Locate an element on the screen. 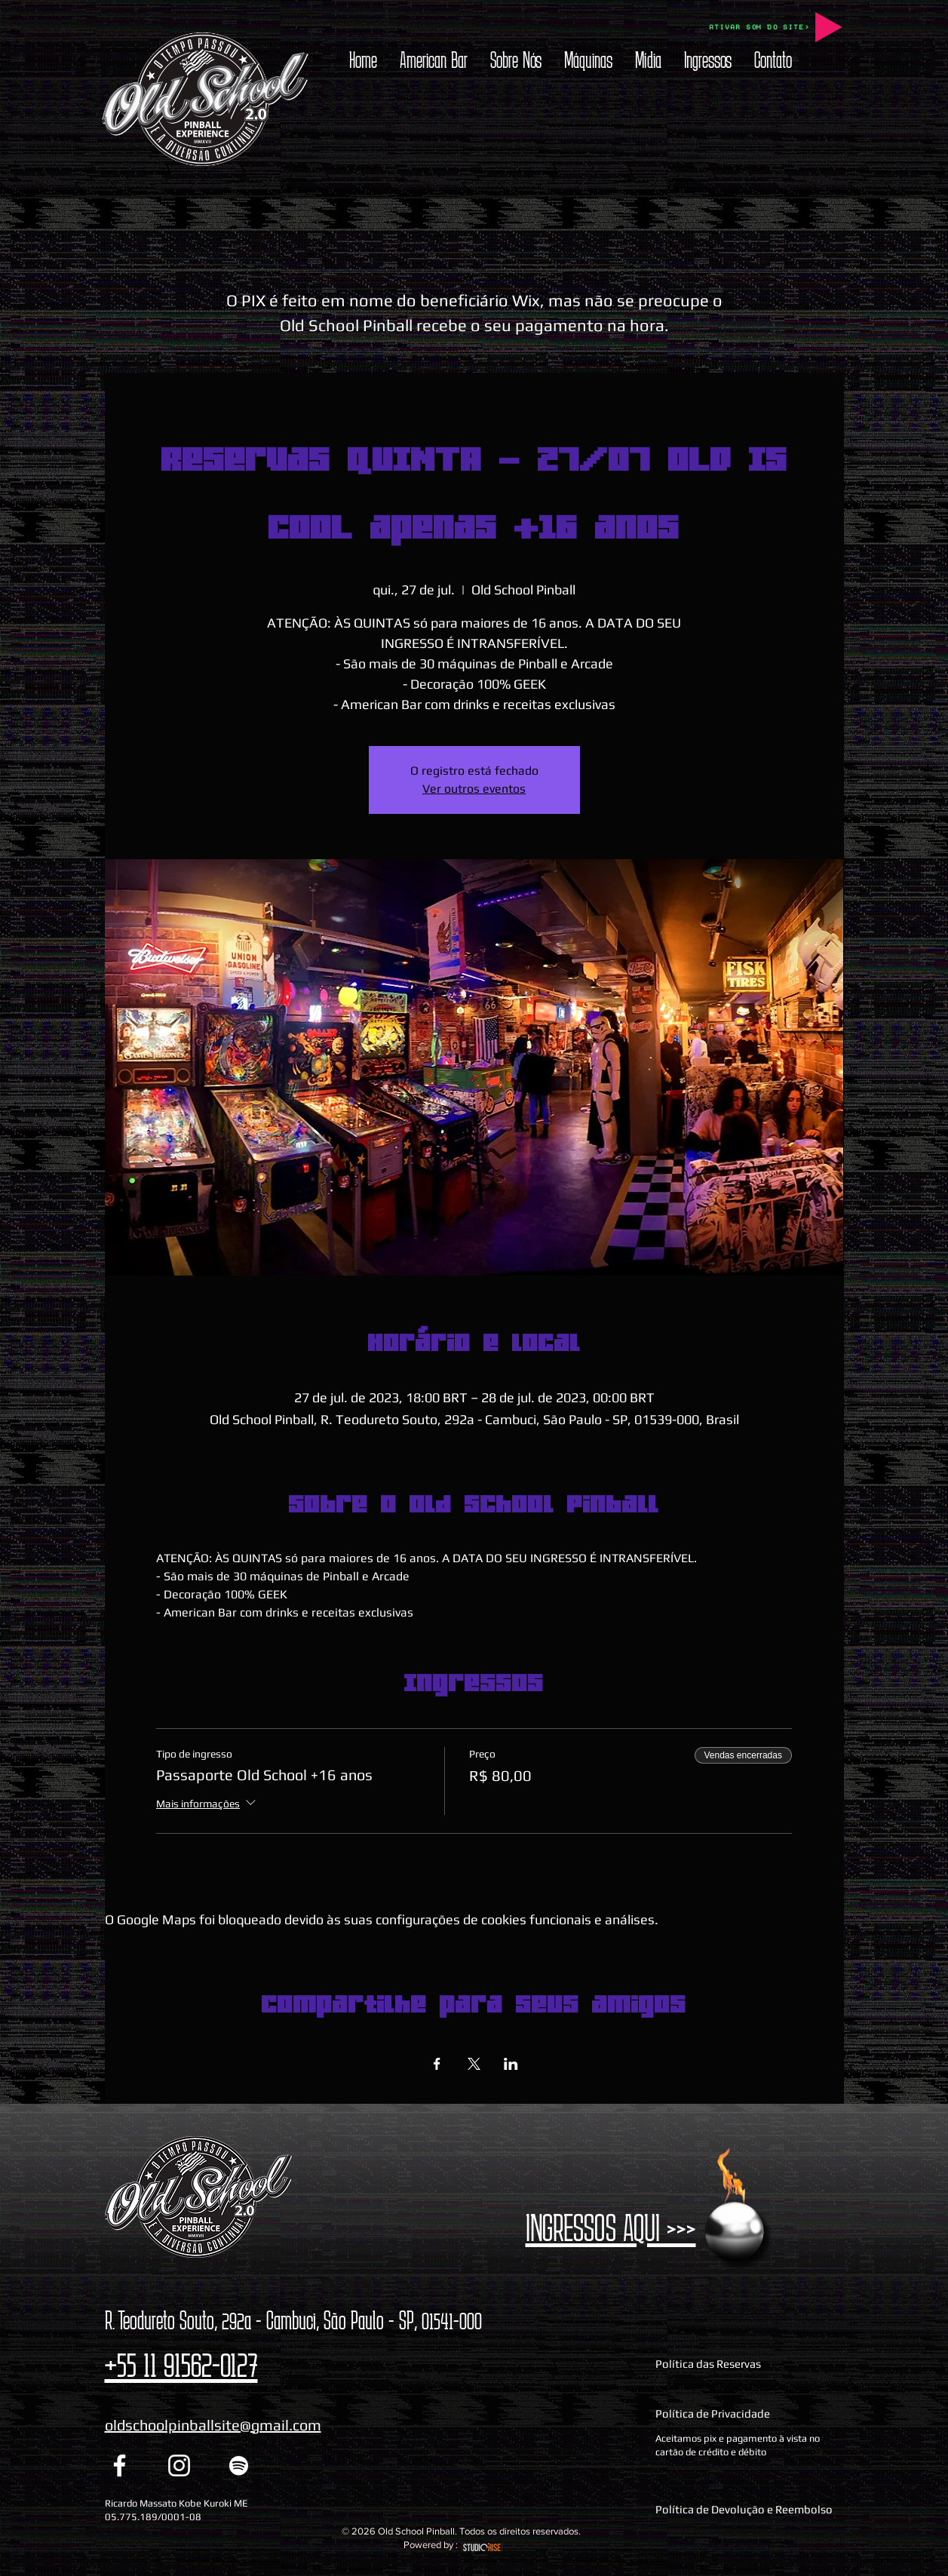 This screenshot has width=948, height=2576. [Compartilhe o evento em LinkedIn] is located at coordinates (511, 2064).